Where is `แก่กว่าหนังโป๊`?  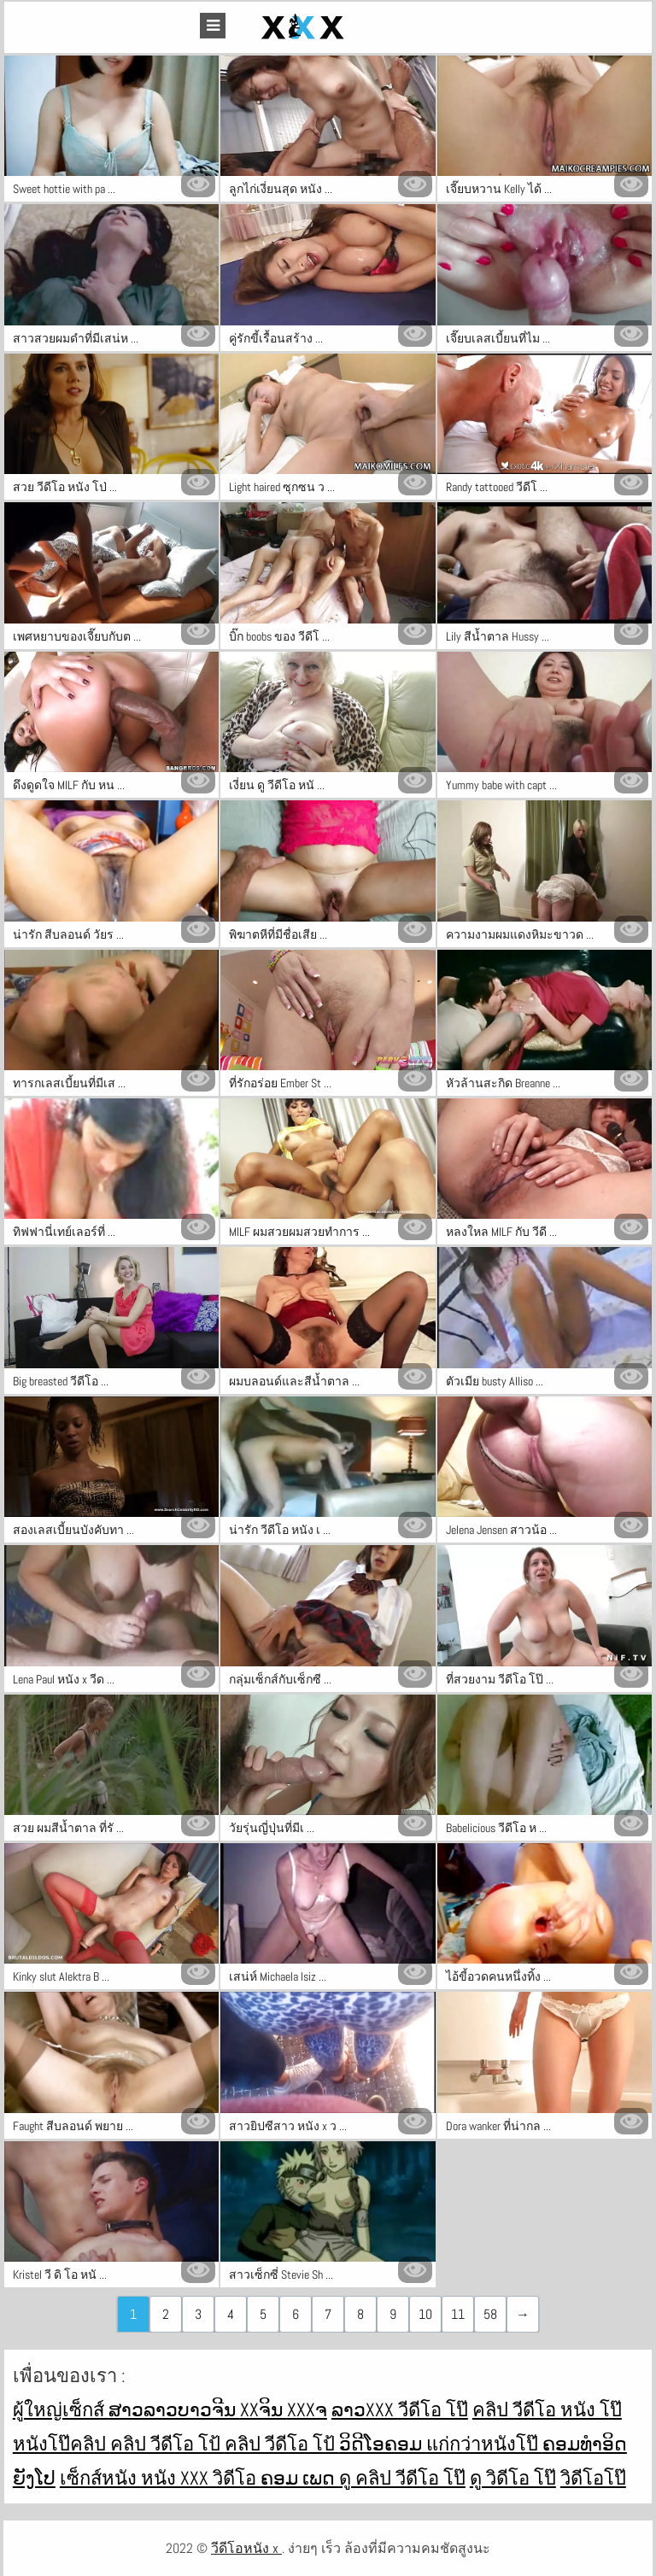
แก่กว่าหนังโป๊ is located at coordinates (484, 2444).